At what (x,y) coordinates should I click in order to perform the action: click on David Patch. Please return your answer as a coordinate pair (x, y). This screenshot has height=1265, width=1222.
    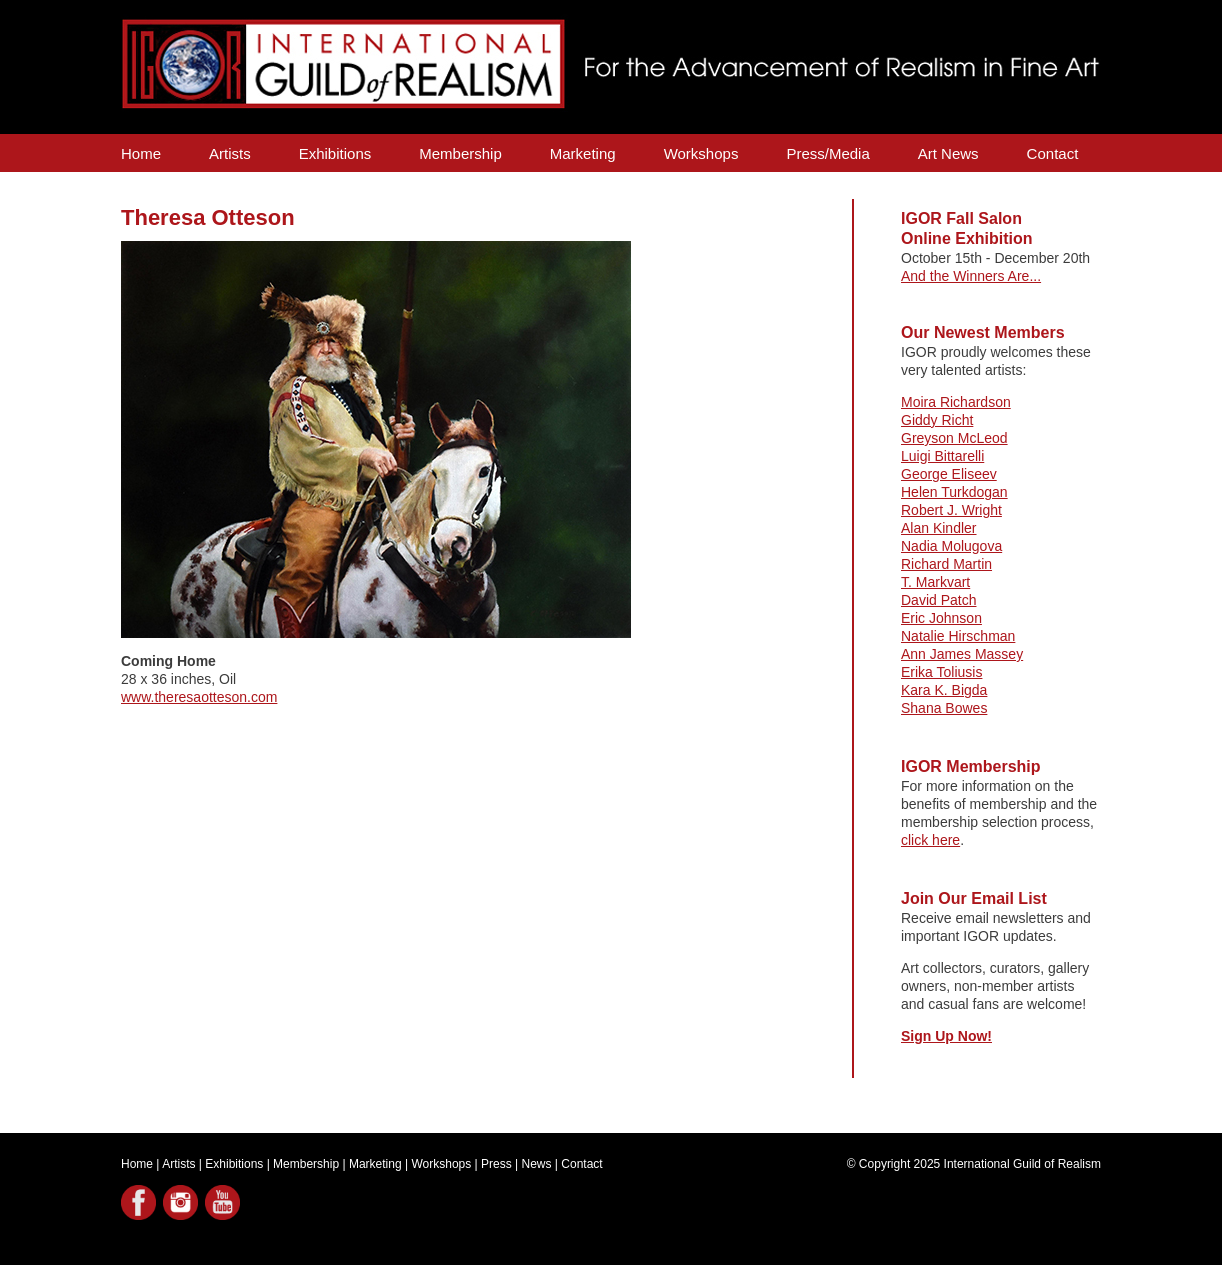
    Looking at the image, I should click on (938, 600).